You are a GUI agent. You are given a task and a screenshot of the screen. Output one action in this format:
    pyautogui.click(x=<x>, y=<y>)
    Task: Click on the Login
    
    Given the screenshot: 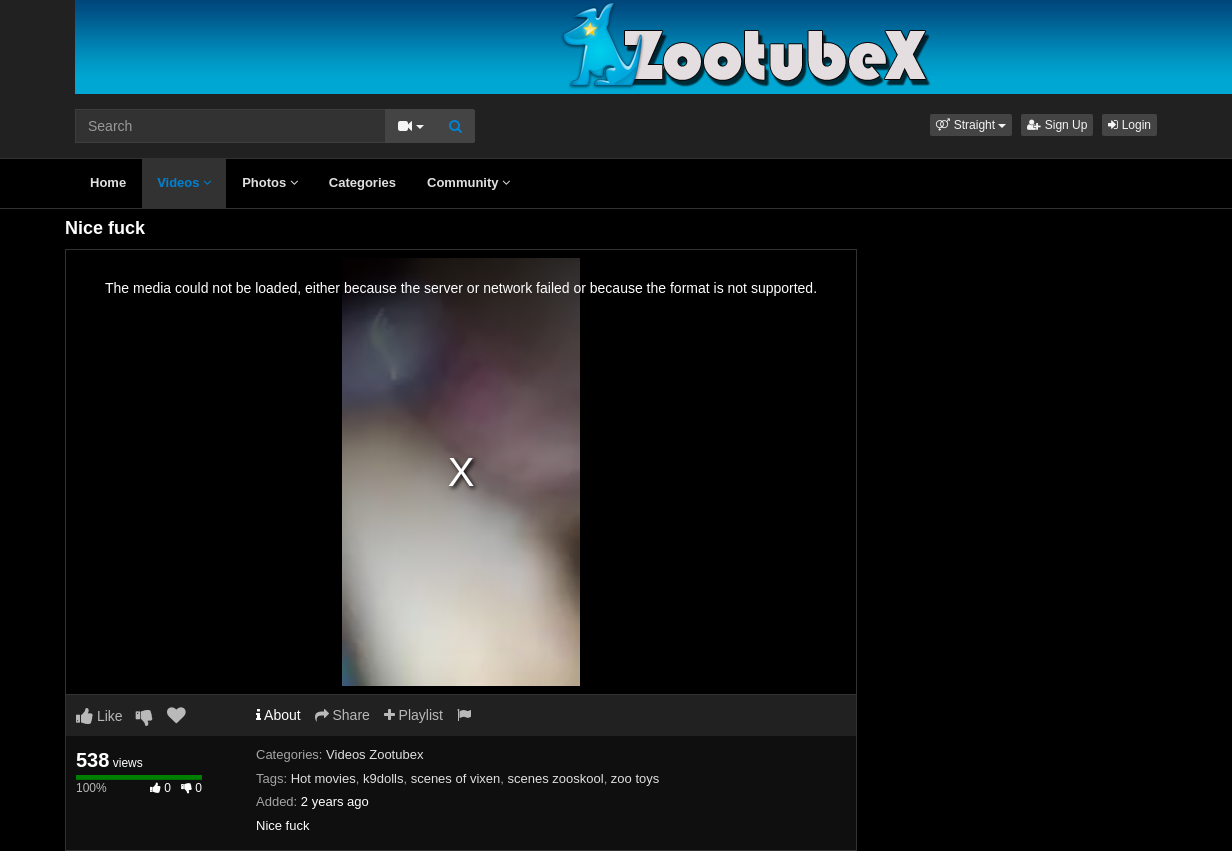 What is the action you would take?
    pyautogui.click(x=1129, y=125)
    